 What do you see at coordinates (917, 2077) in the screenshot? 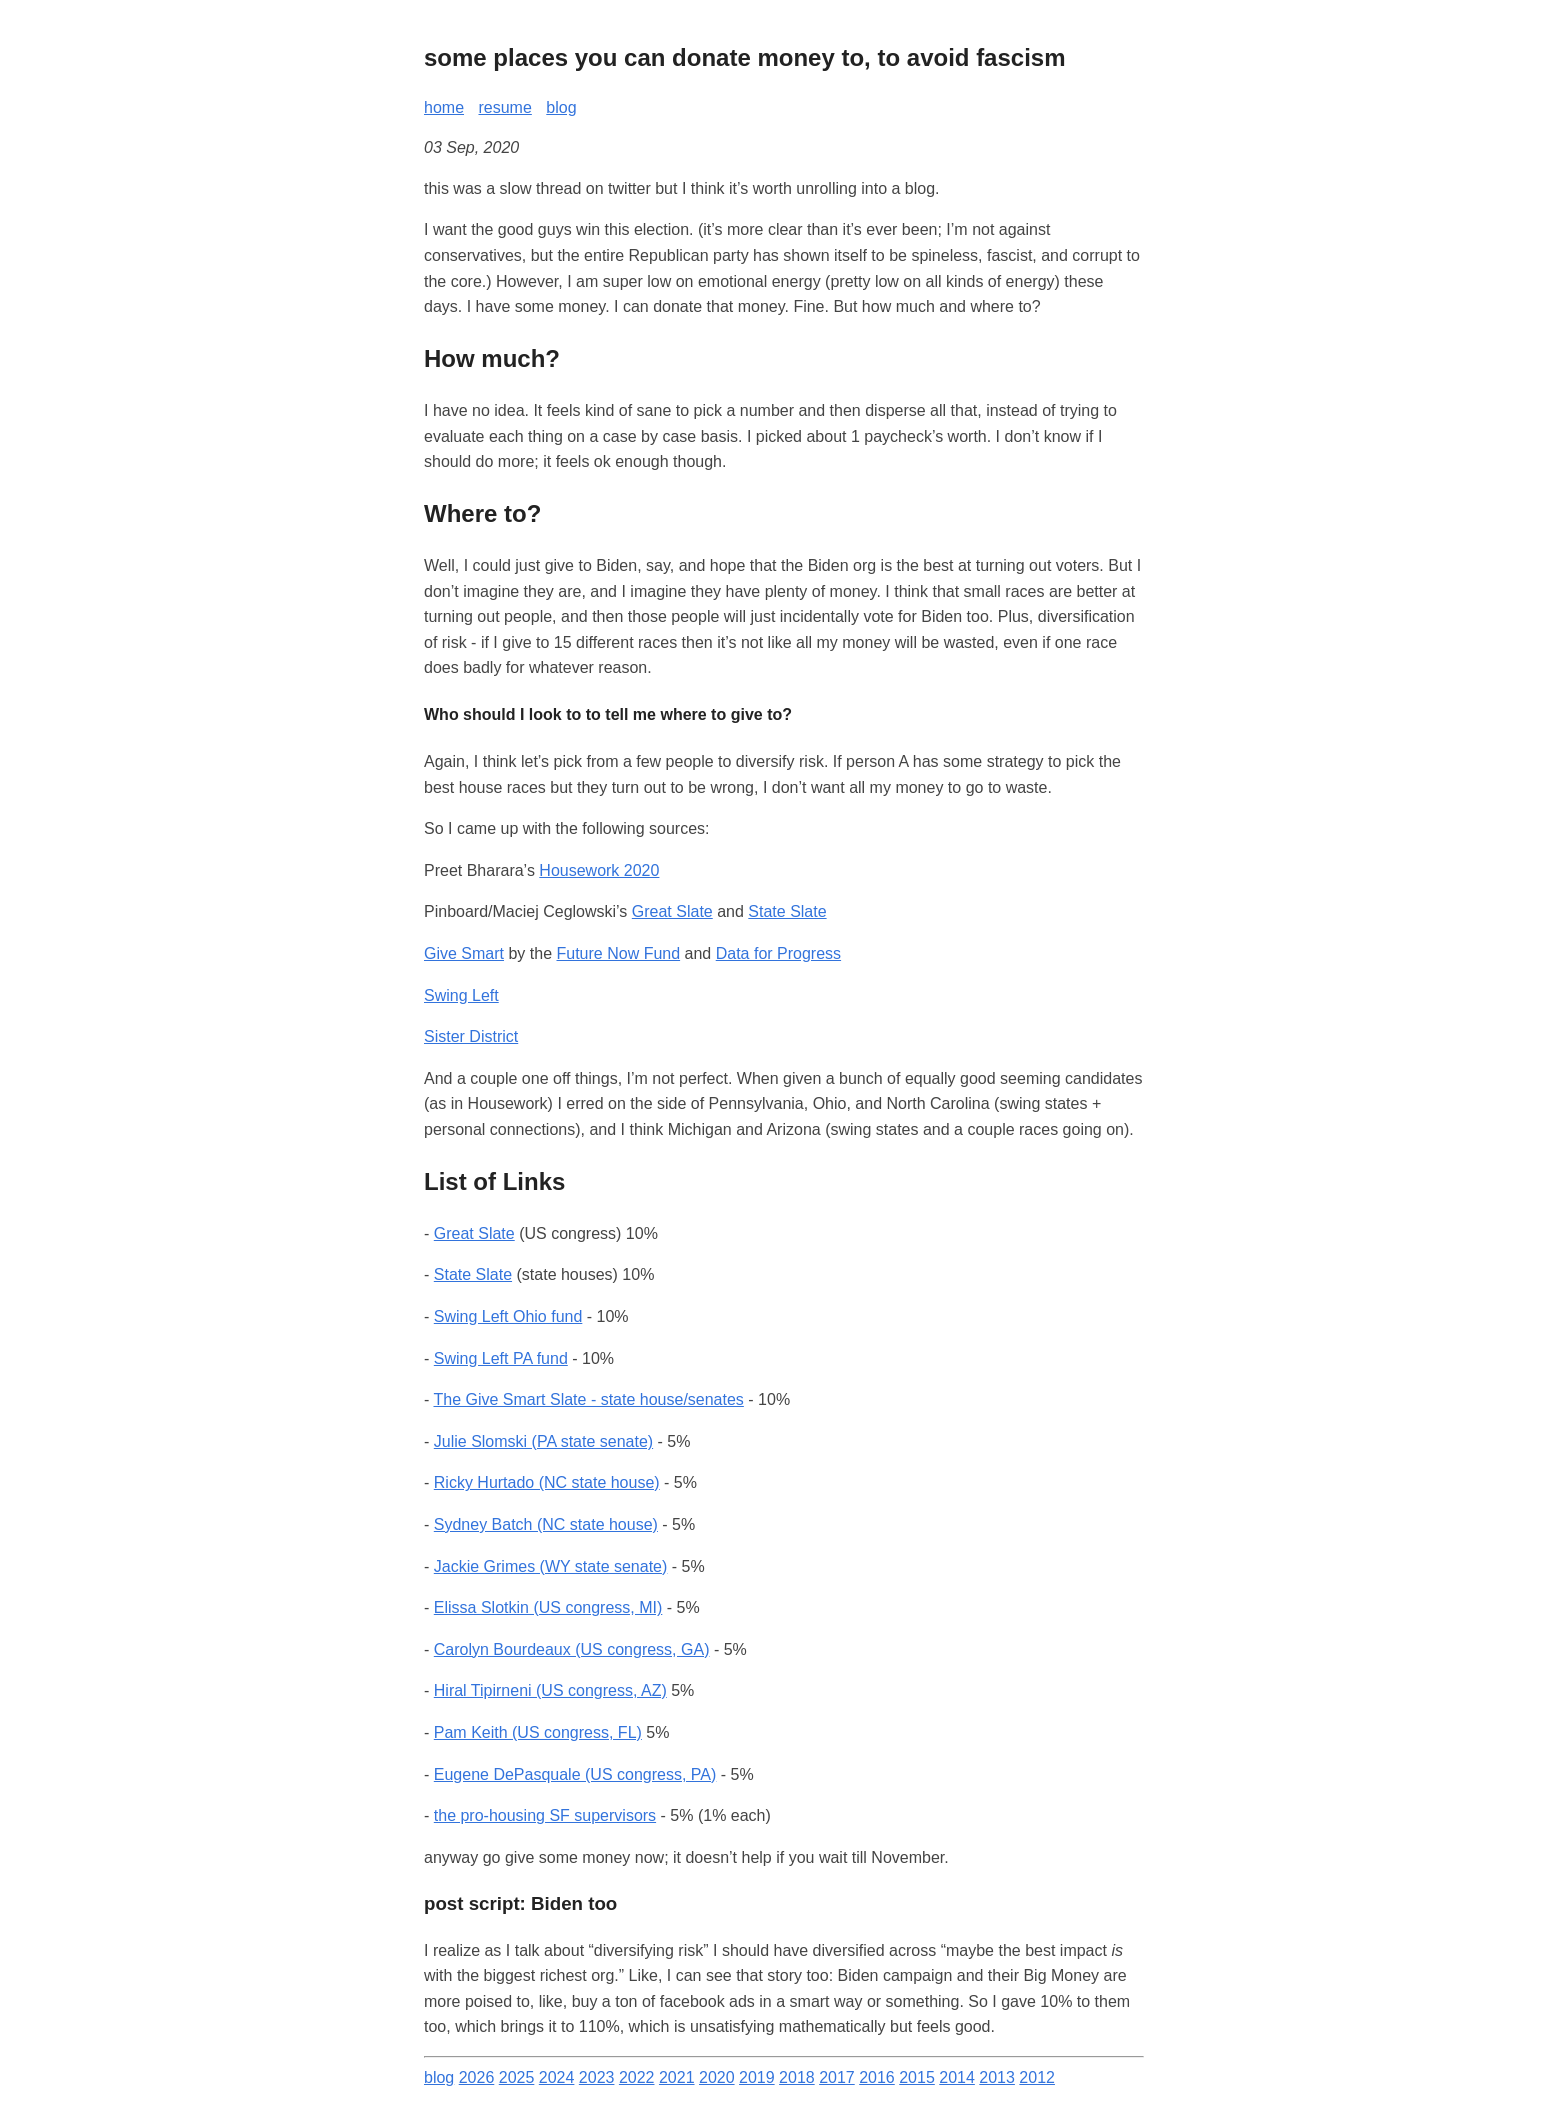
I see `2015` at bounding box center [917, 2077].